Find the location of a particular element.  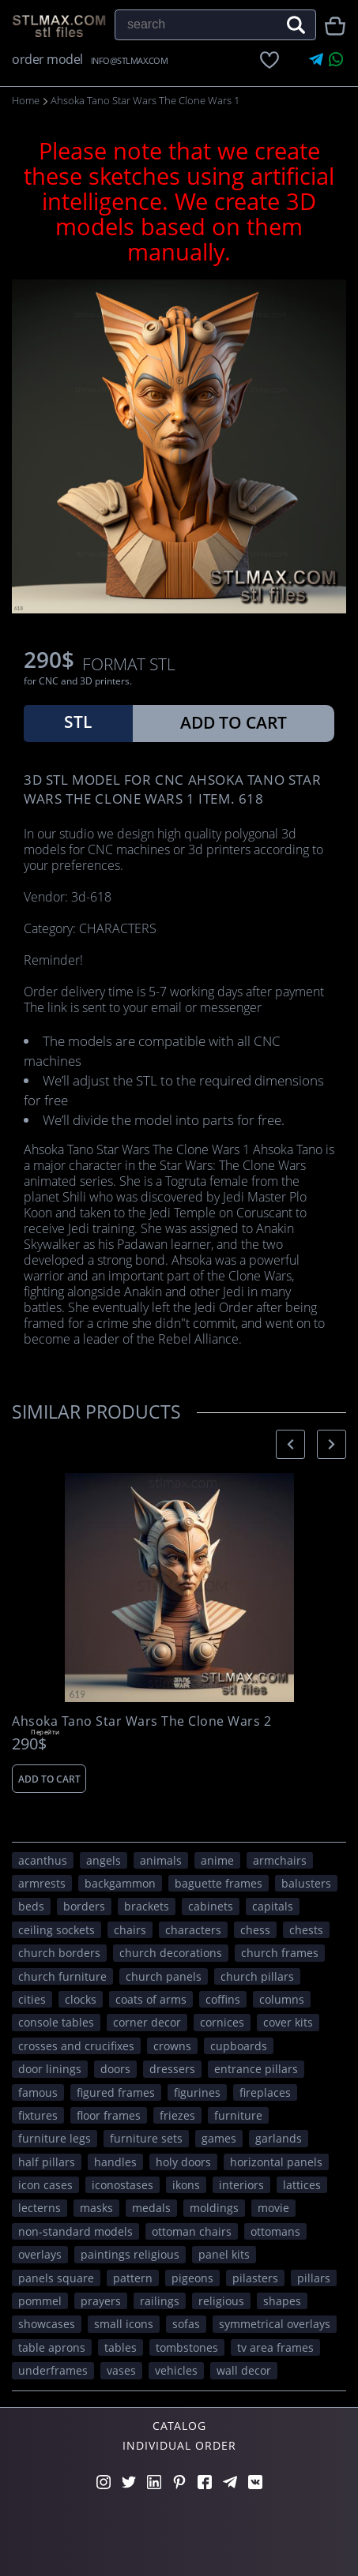

CHARACTERS is located at coordinates (193, 1929).